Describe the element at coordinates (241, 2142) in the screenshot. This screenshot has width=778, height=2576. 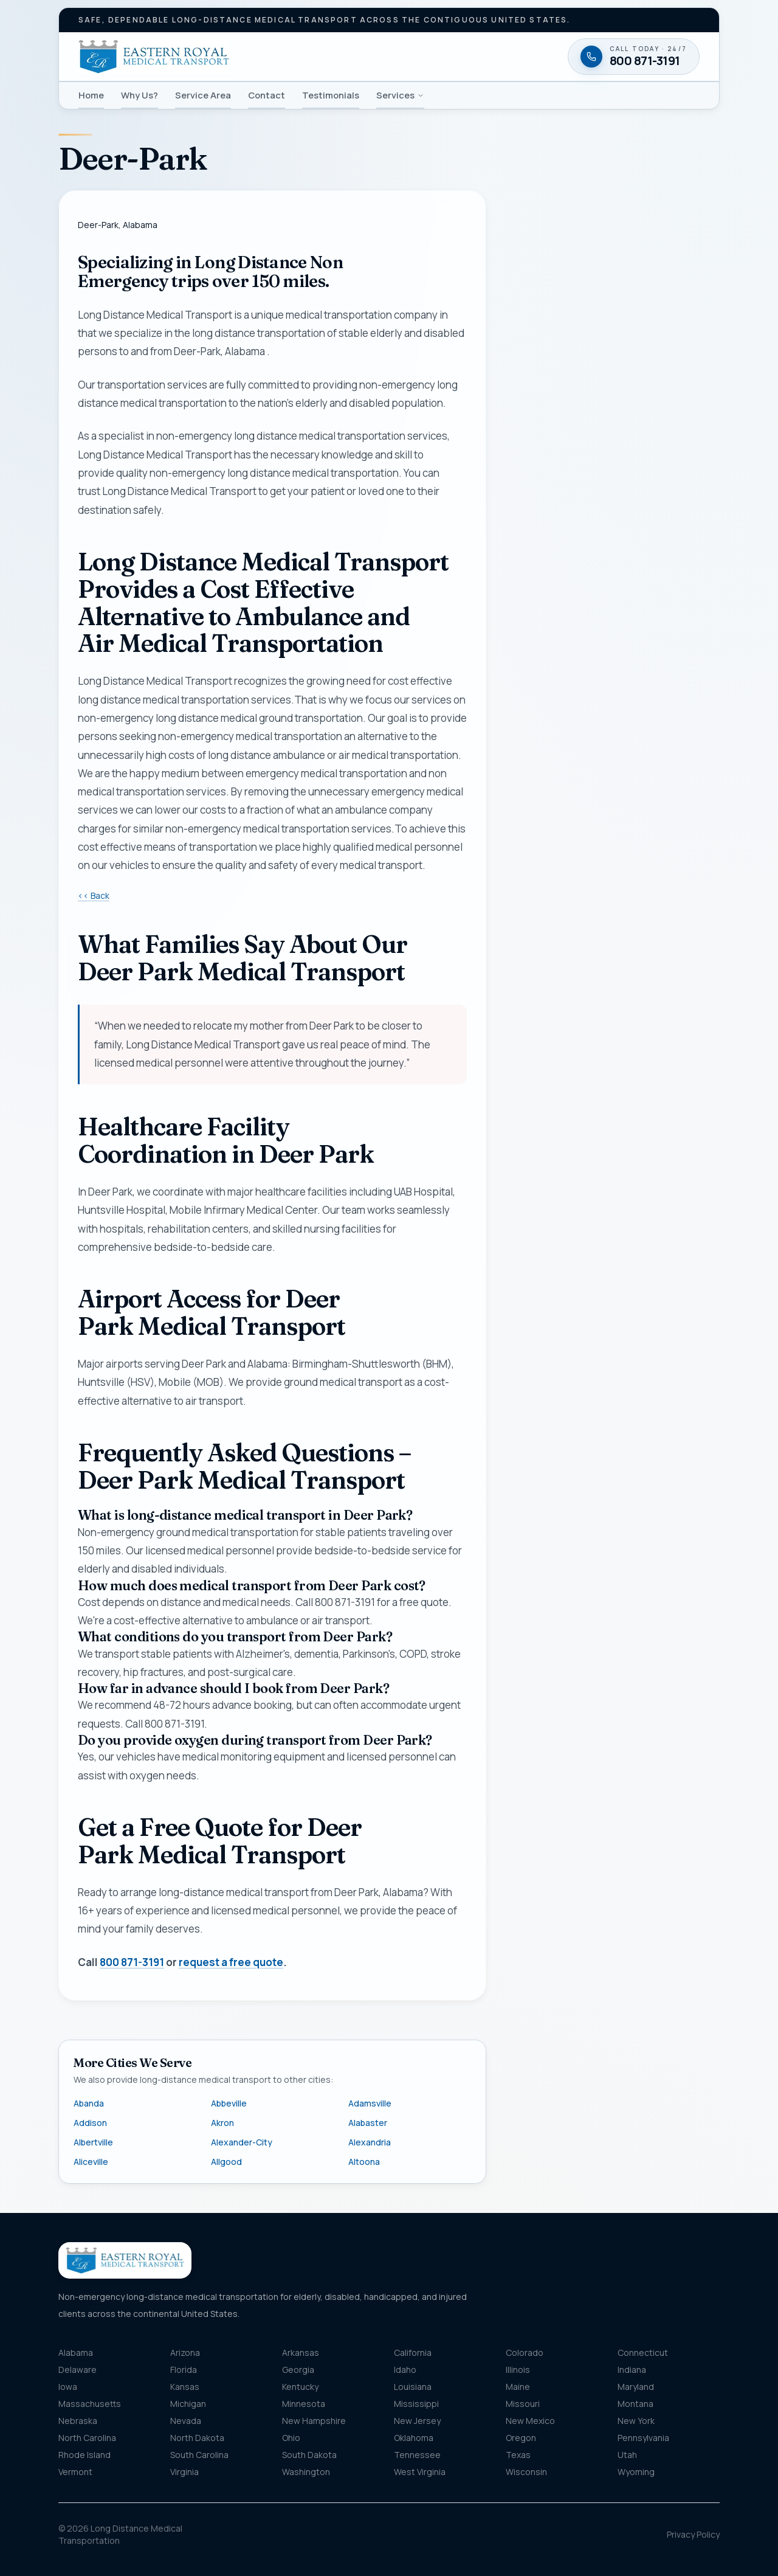
I see `Alexander-City` at that location.